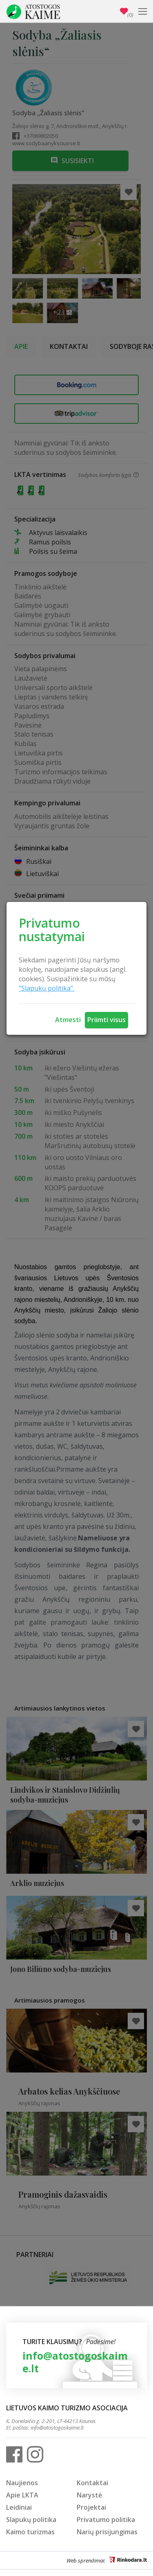  What do you see at coordinates (30, 2531) in the screenshot?
I see `Kaimo turizmas` at bounding box center [30, 2531].